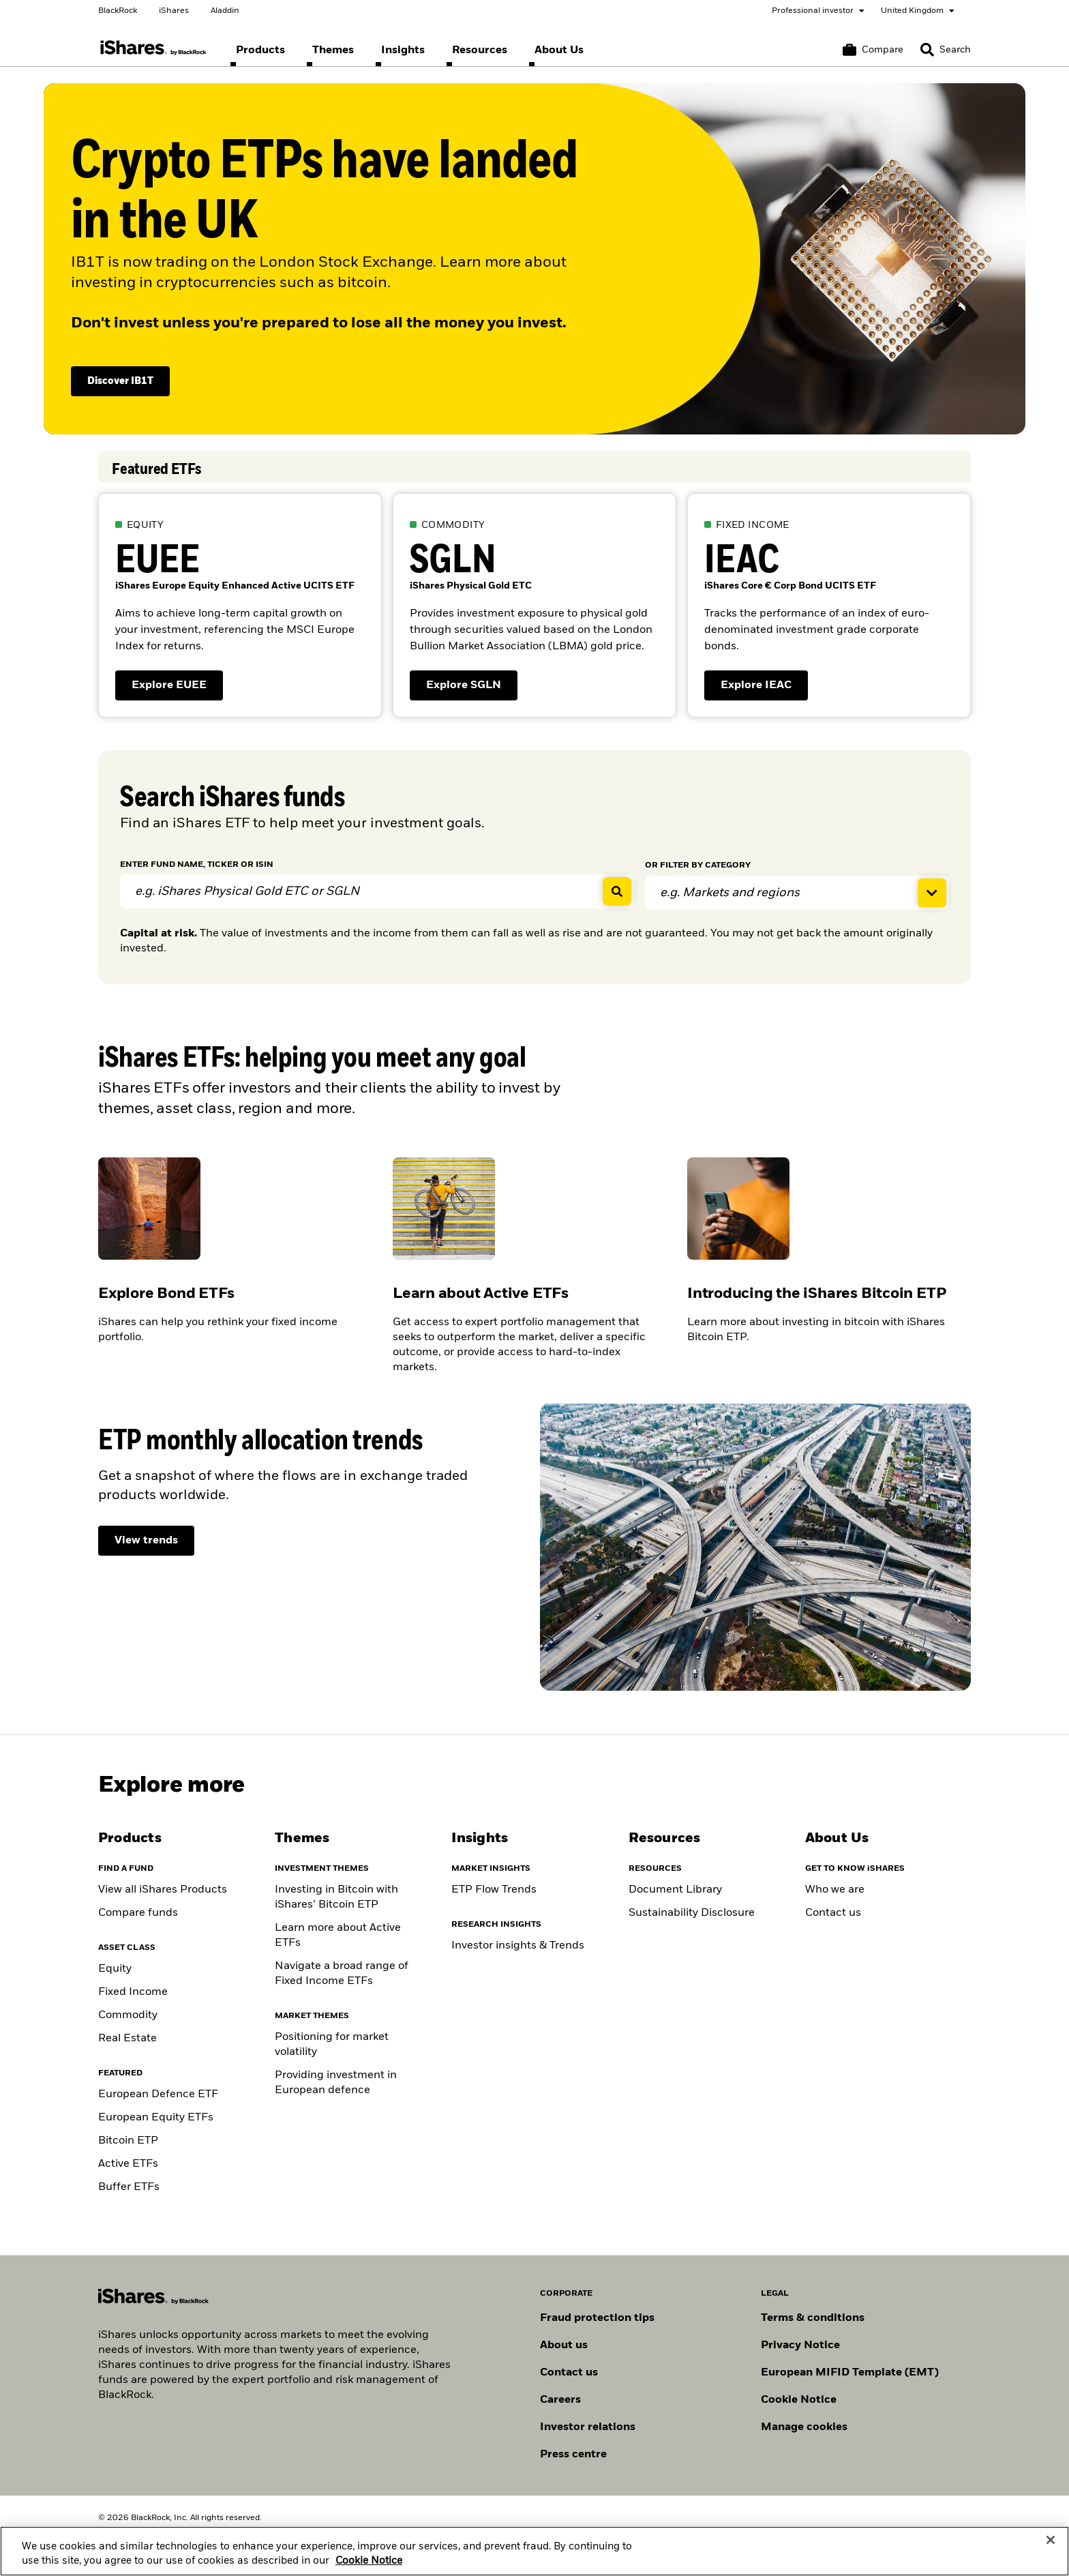 The image size is (1069, 2576). What do you see at coordinates (560, 2400) in the screenshot?
I see `Careers [Explore careers at BlackRock]` at bounding box center [560, 2400].